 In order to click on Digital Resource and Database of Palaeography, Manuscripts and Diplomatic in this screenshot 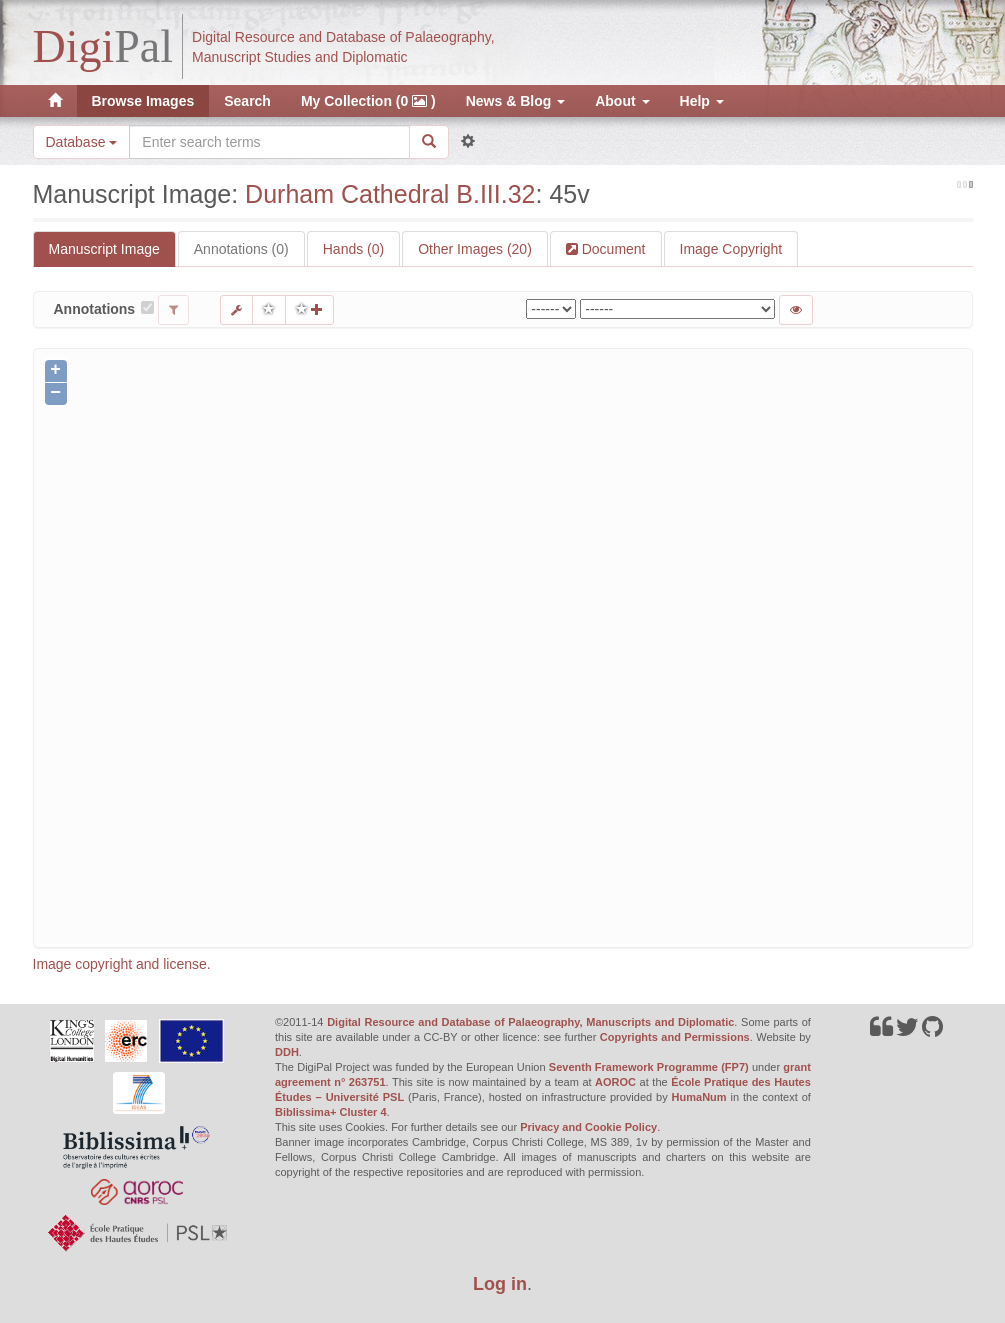, I will do `click(530, 1022)`.